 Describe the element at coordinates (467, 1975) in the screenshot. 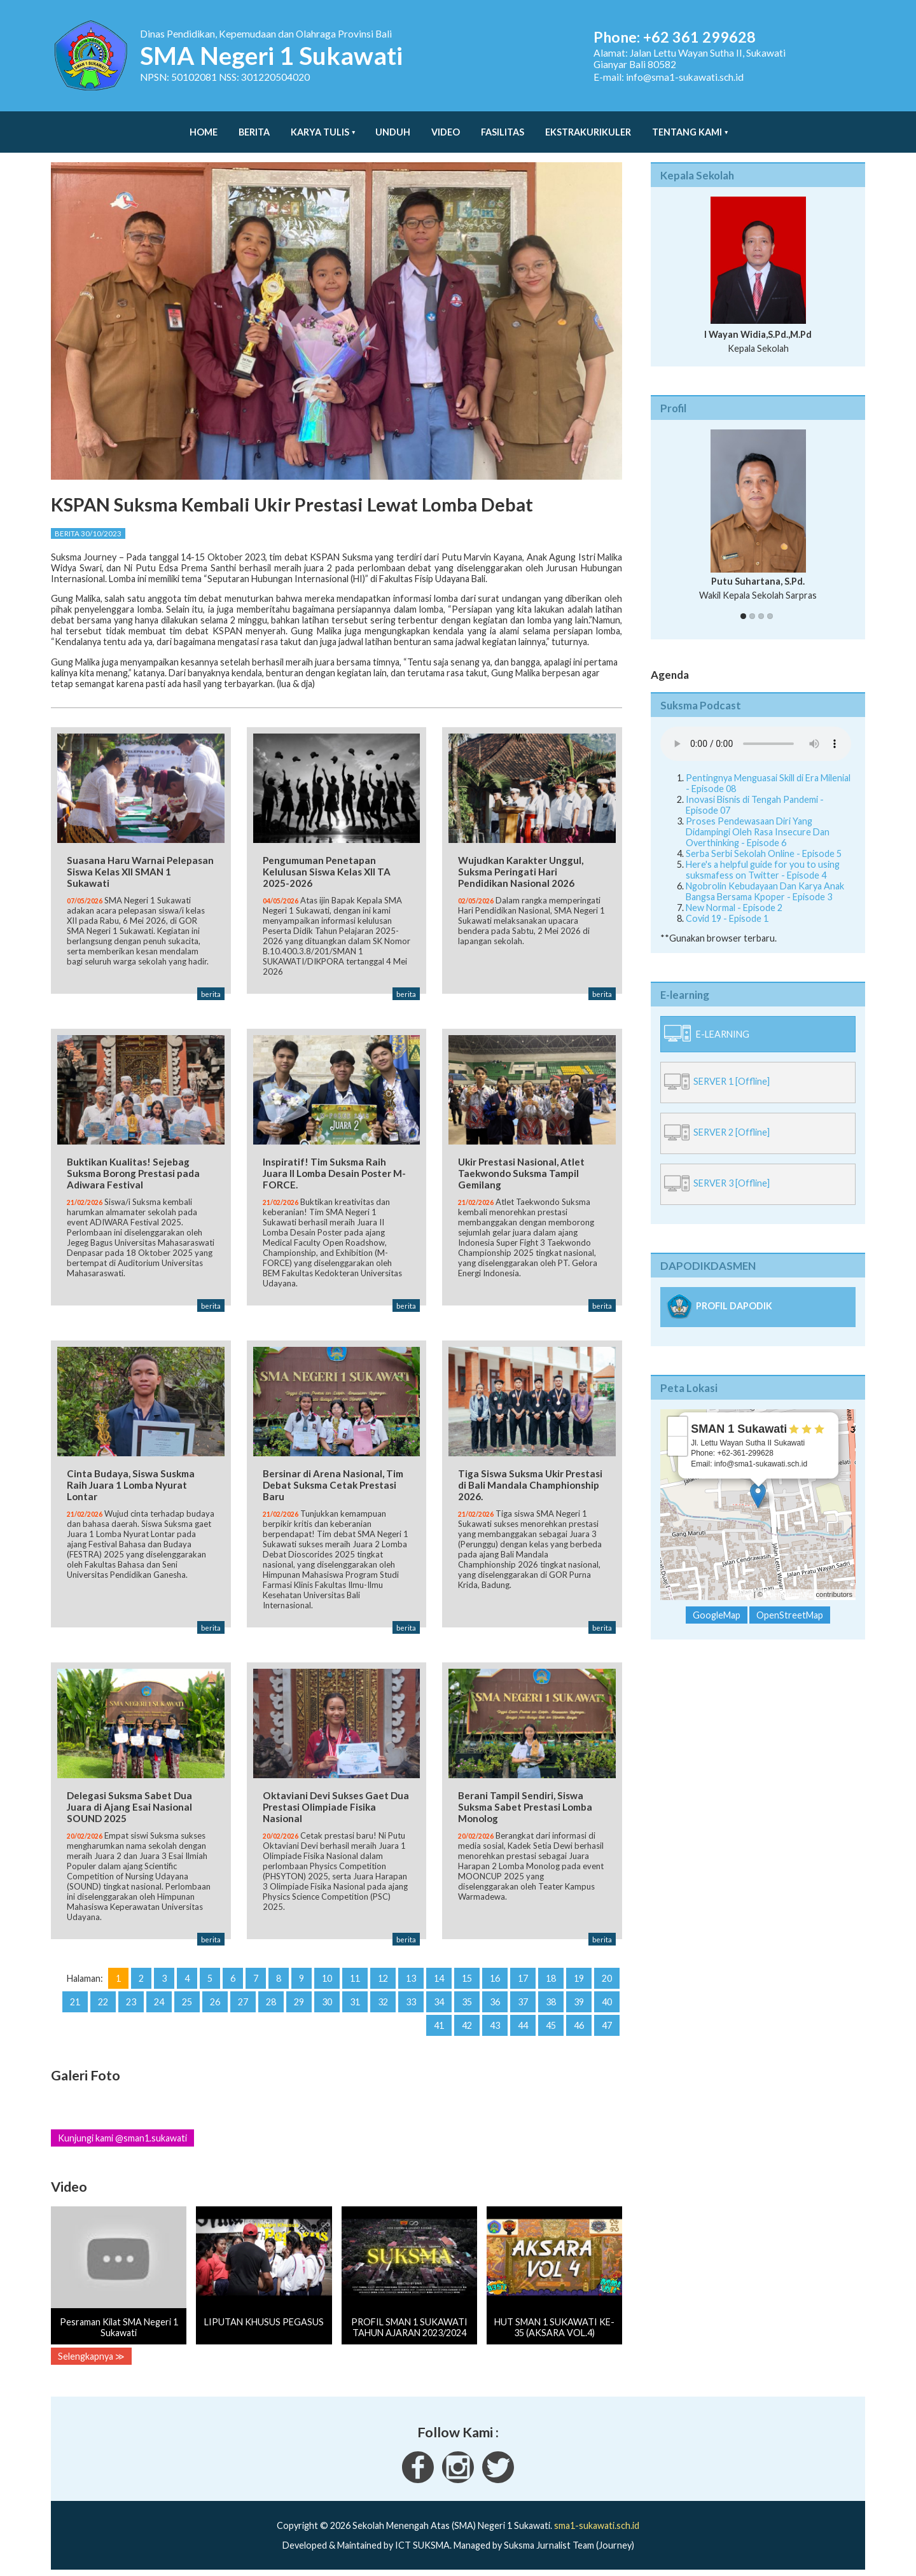

I see `15` at that location.